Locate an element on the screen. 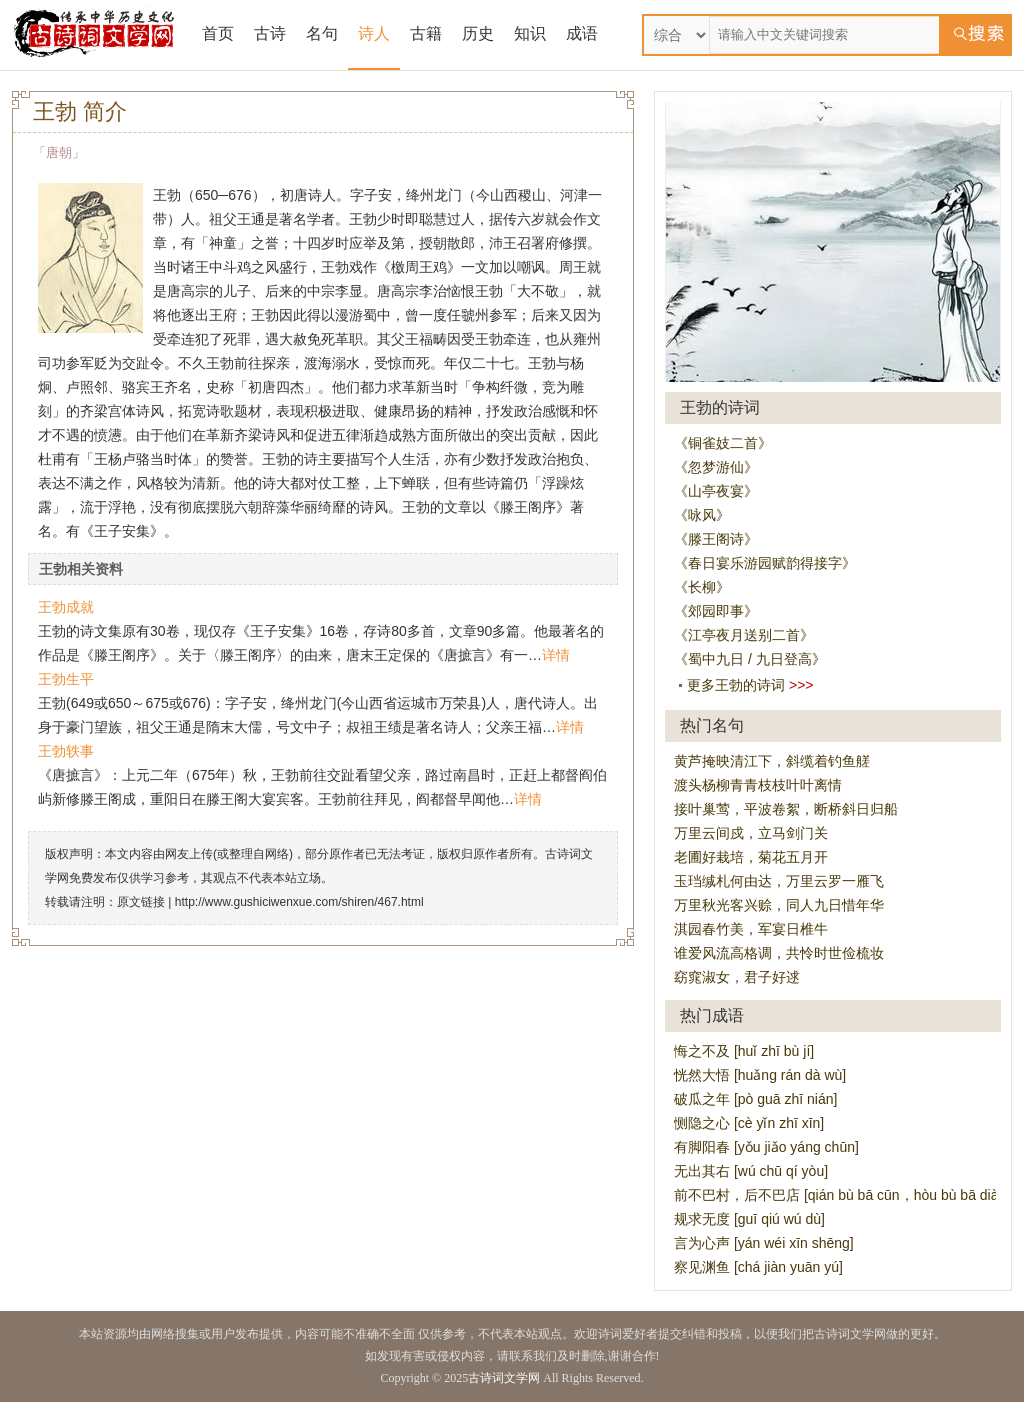 Image resolution: width=1024 pixels, height=1402 pixels. 渡头杨柳青青枝枝叶叶离情 is located at coordinates (758, 785).